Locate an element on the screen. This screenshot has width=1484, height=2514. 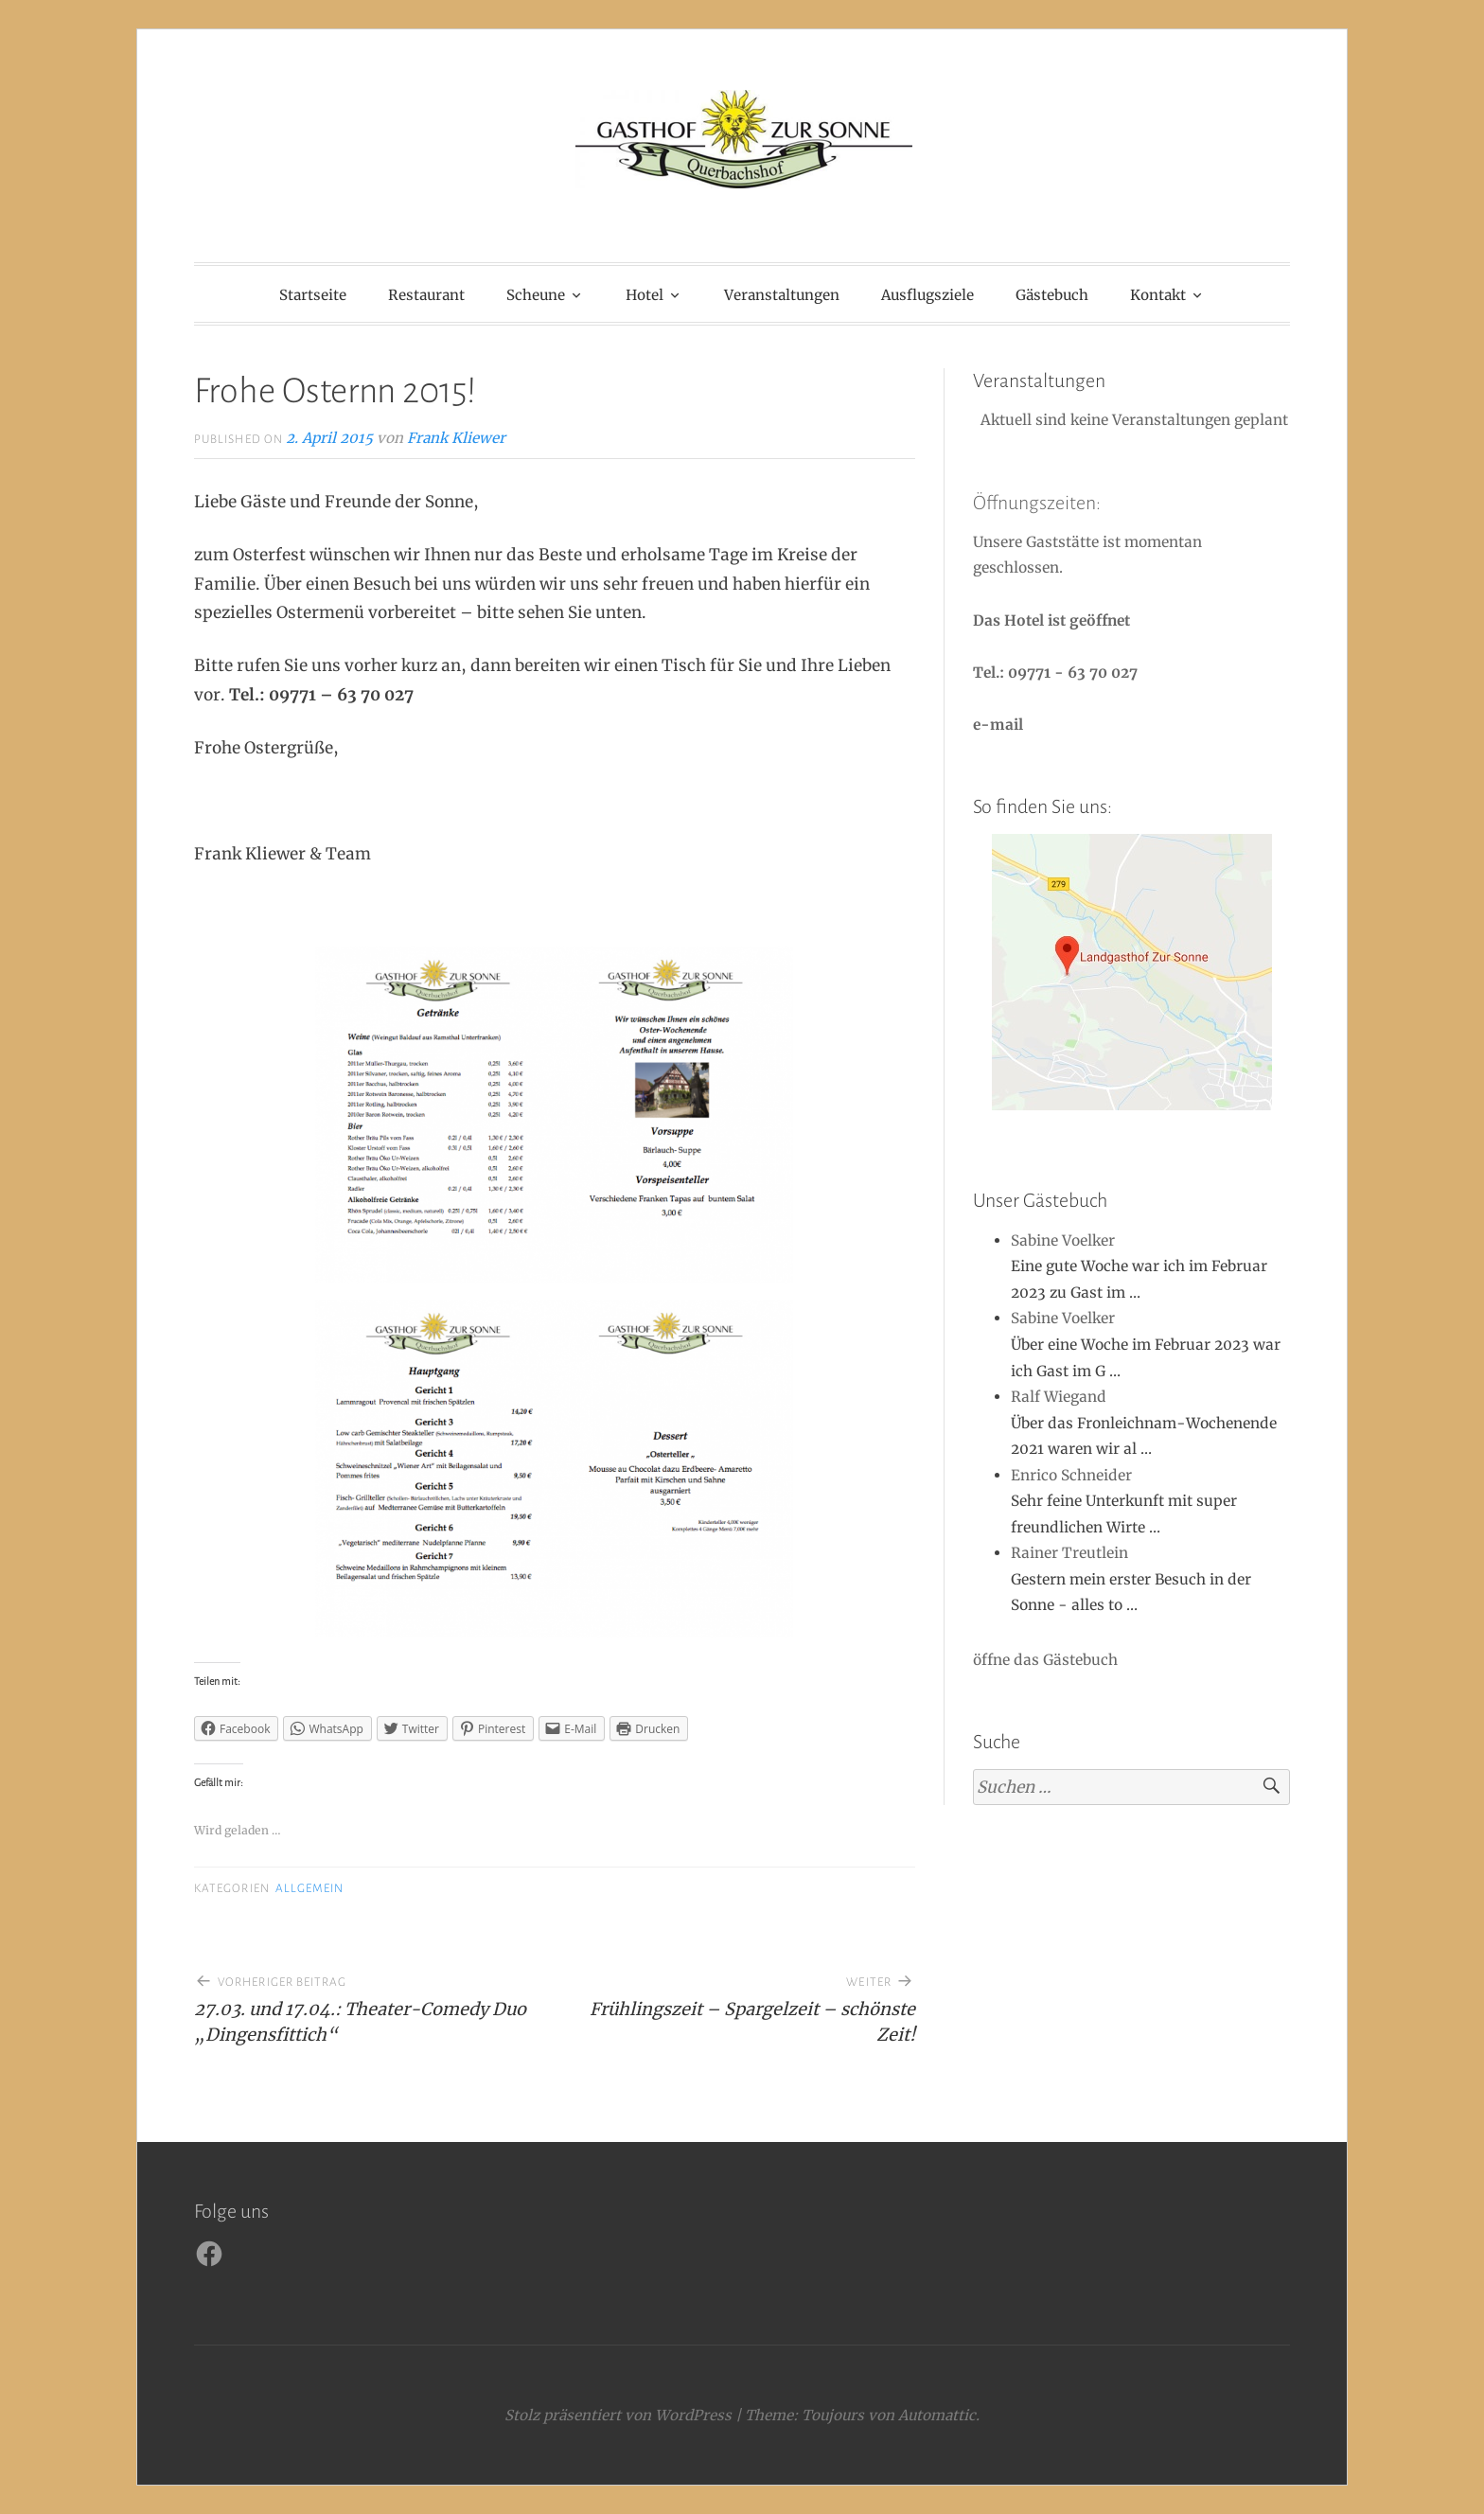
Kontakt is located at coordinates (1158, 295).